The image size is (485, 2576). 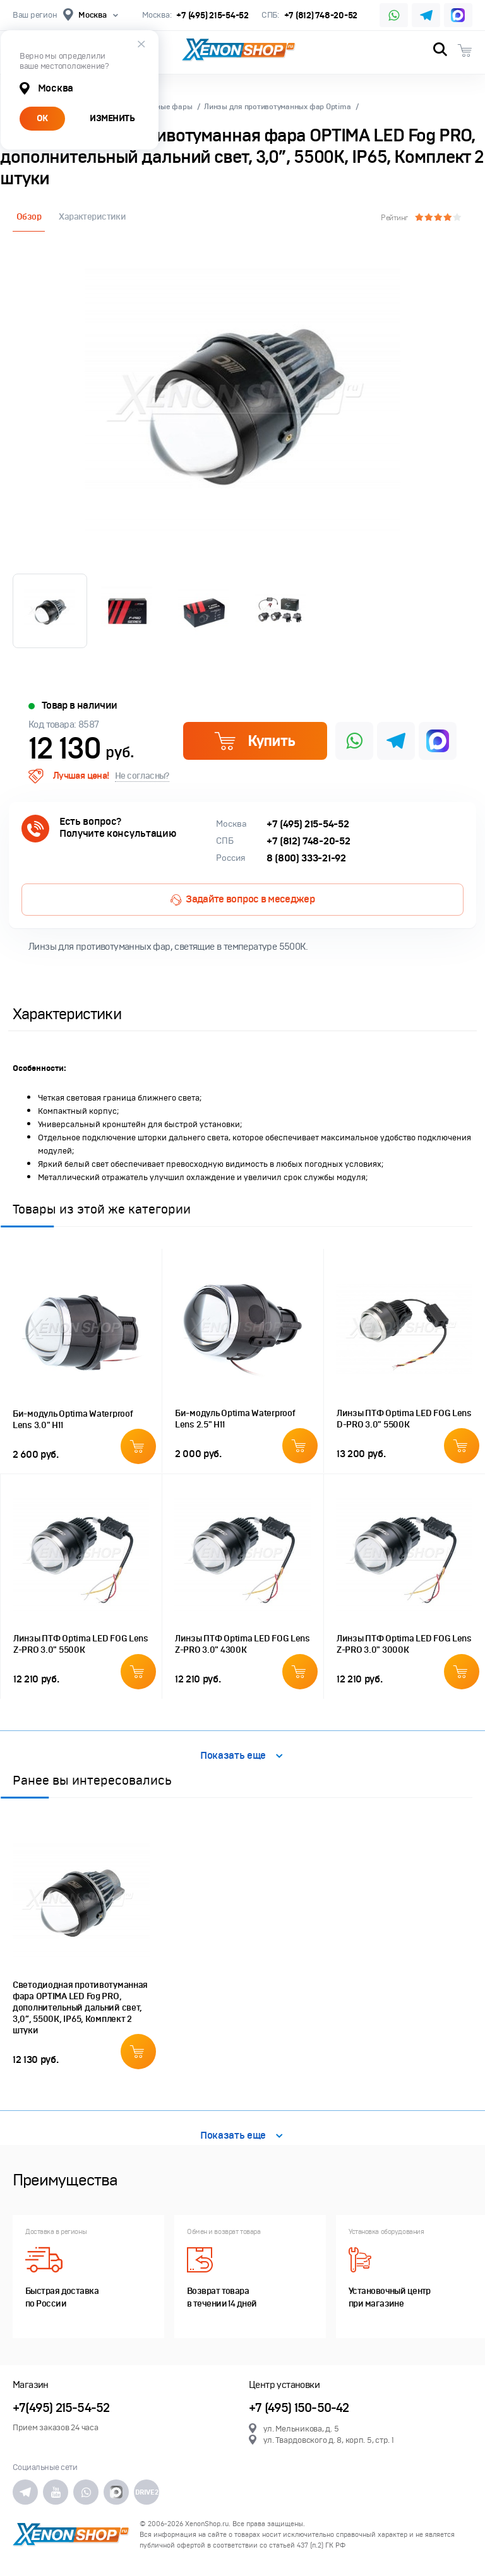 I want to click on Показать еще, so click(x=241, y=1756).